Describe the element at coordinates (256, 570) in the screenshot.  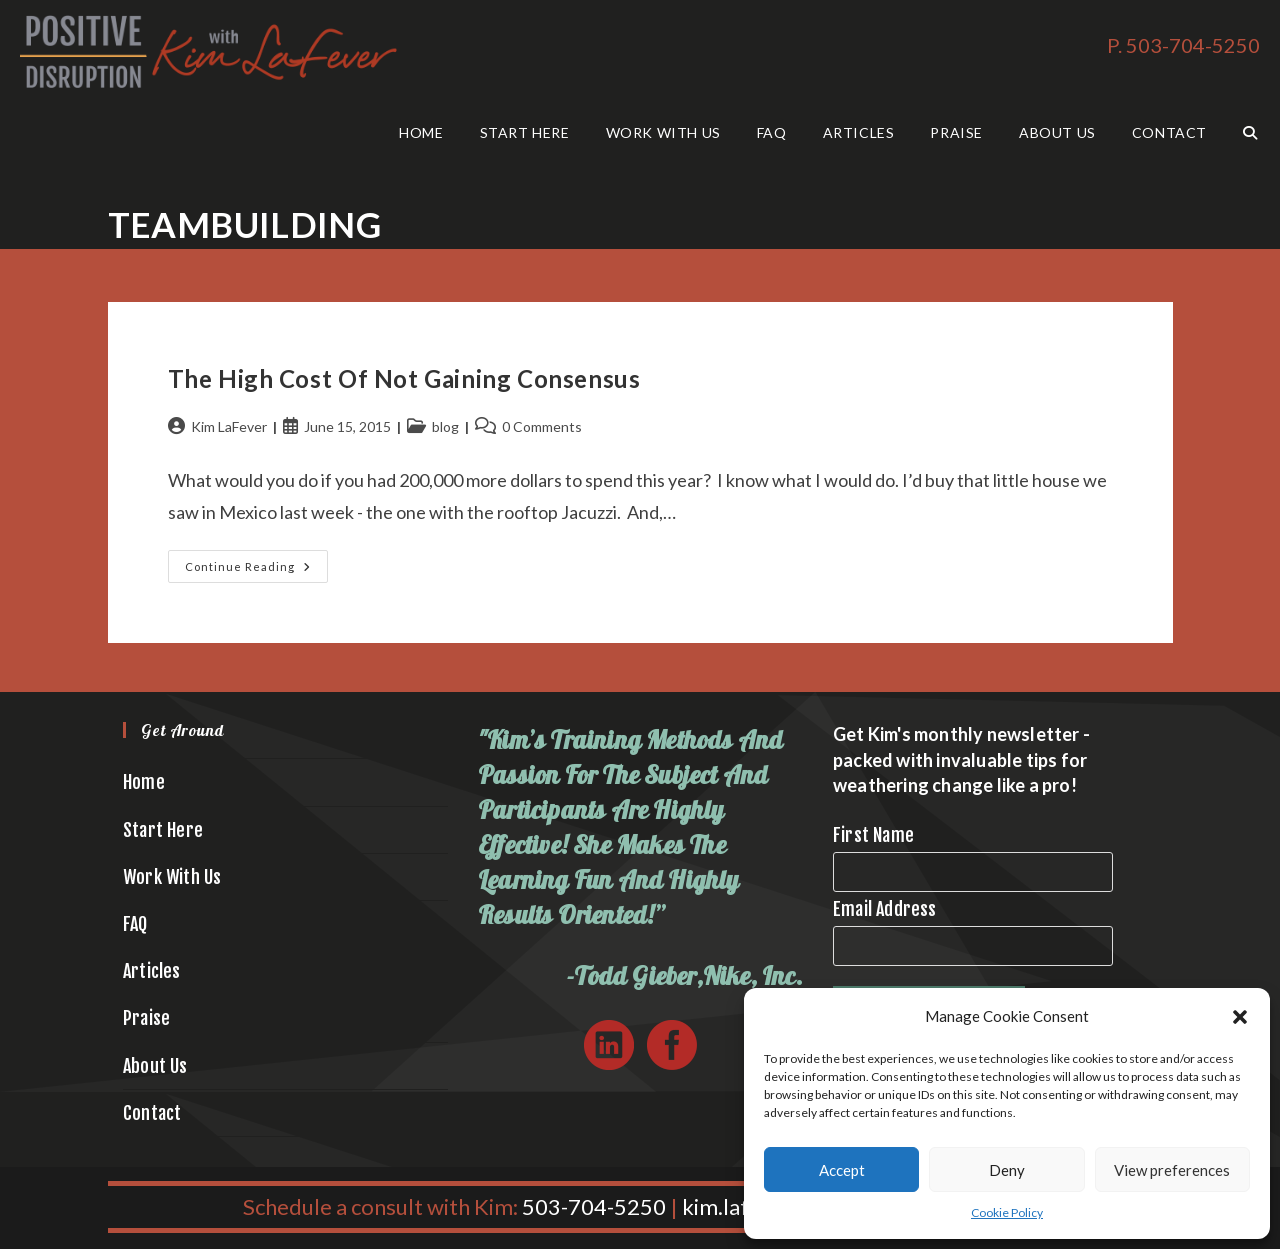
I see `Continue Reading` at that location.